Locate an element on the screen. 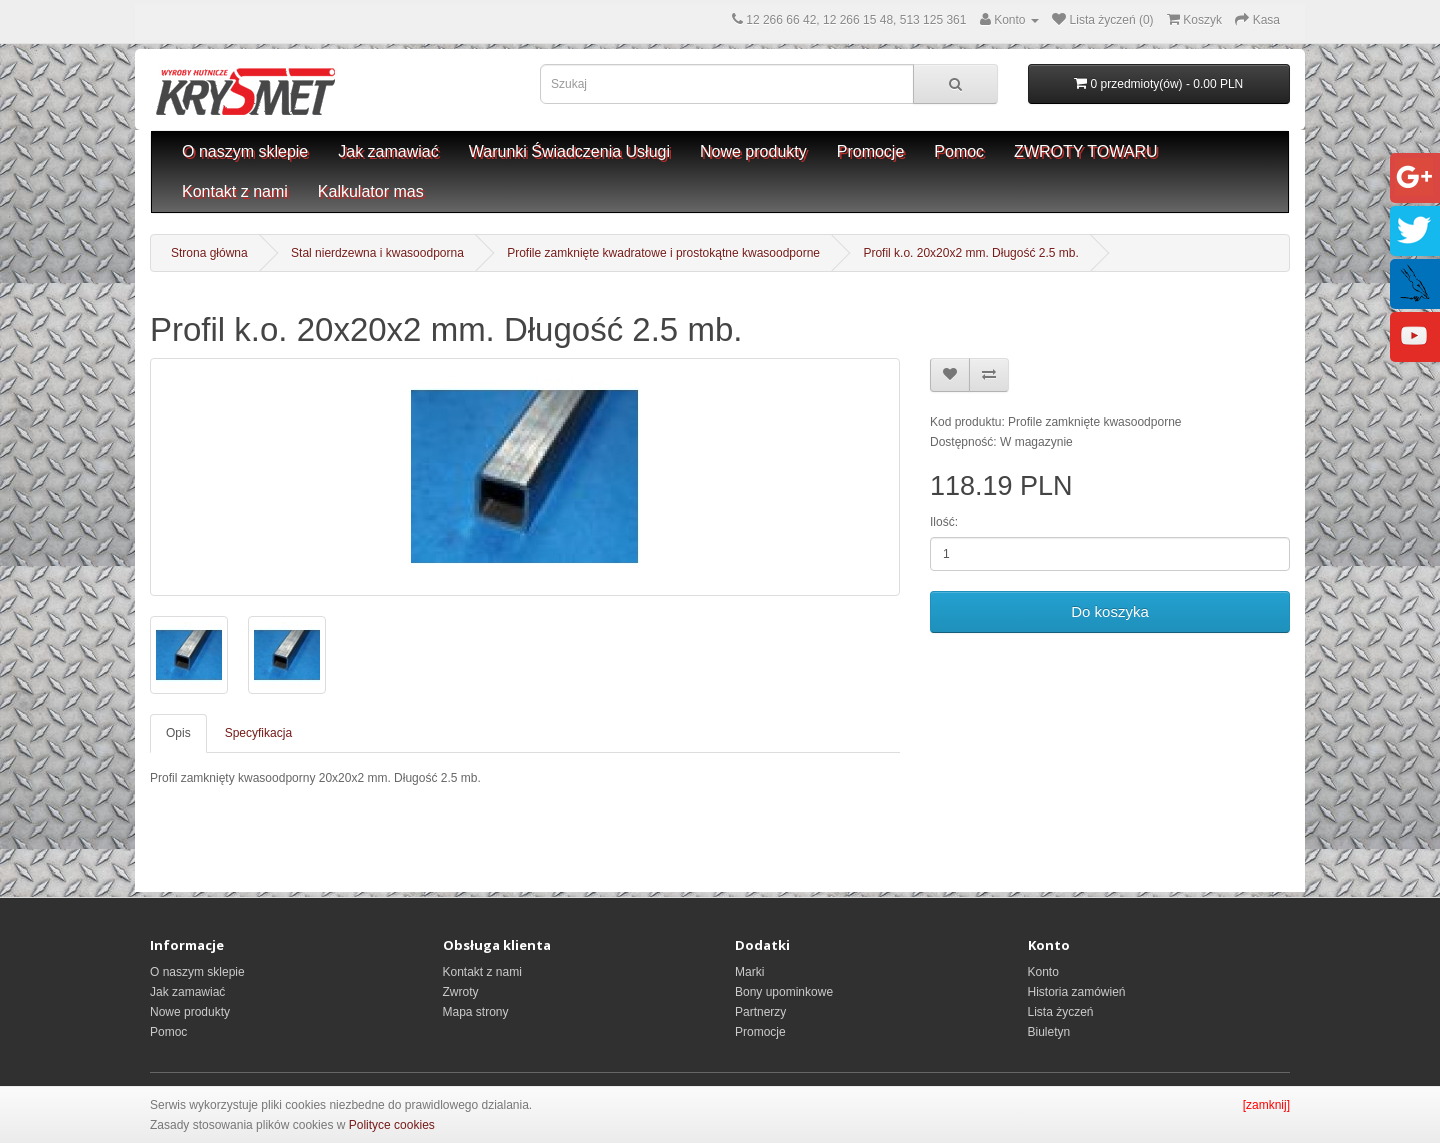 This screenshot has width=1440, height=1143. Polityce cookies is located at coordinates (392, 1125).